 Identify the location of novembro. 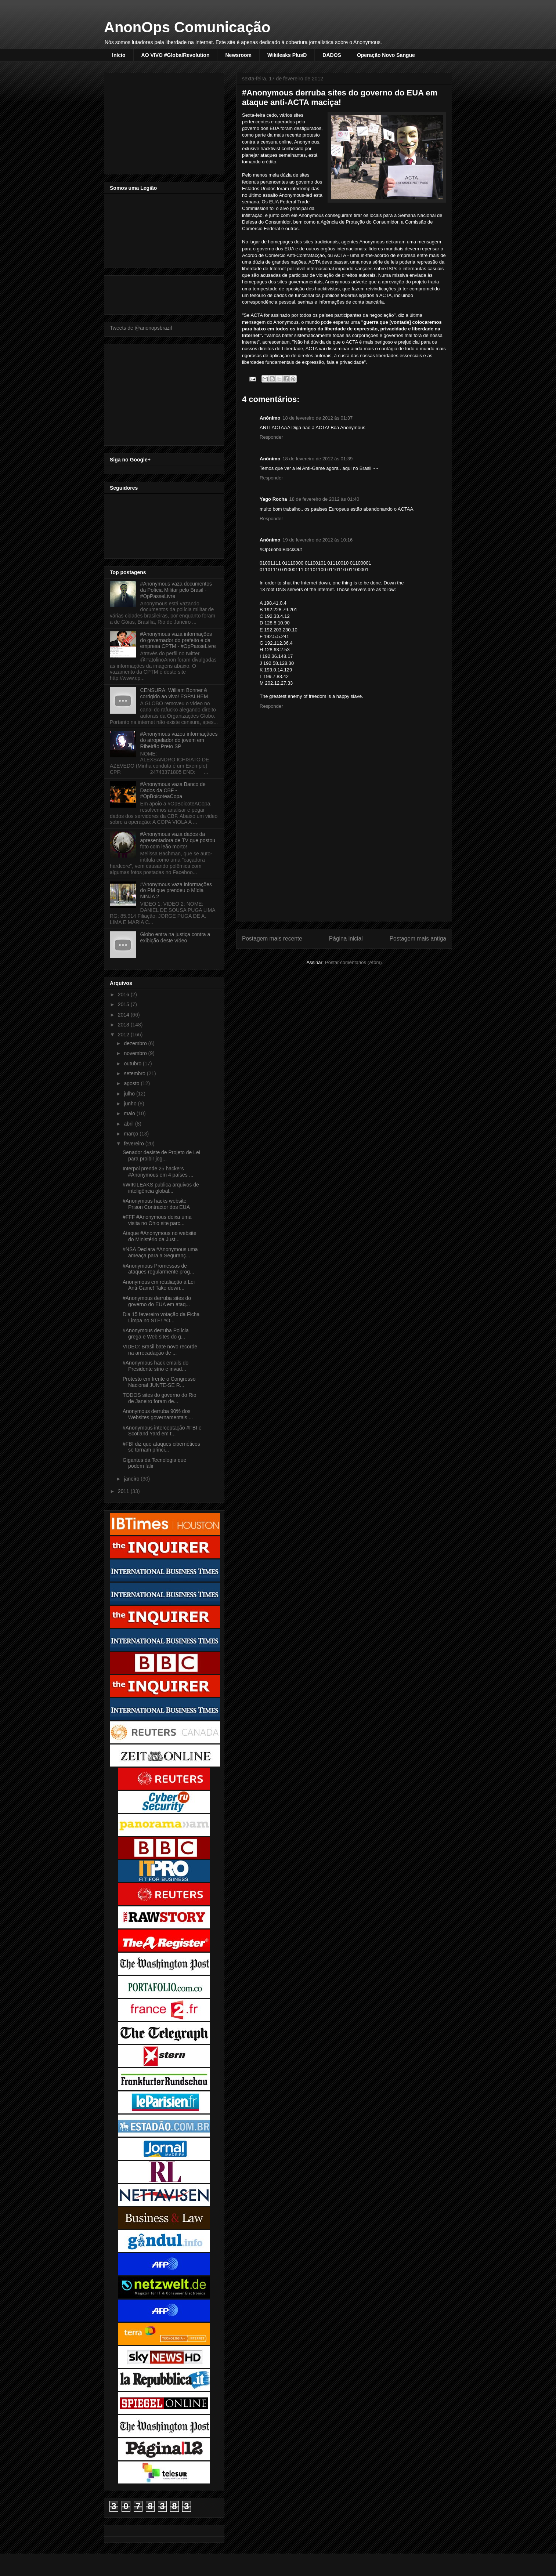
(136, 1053).